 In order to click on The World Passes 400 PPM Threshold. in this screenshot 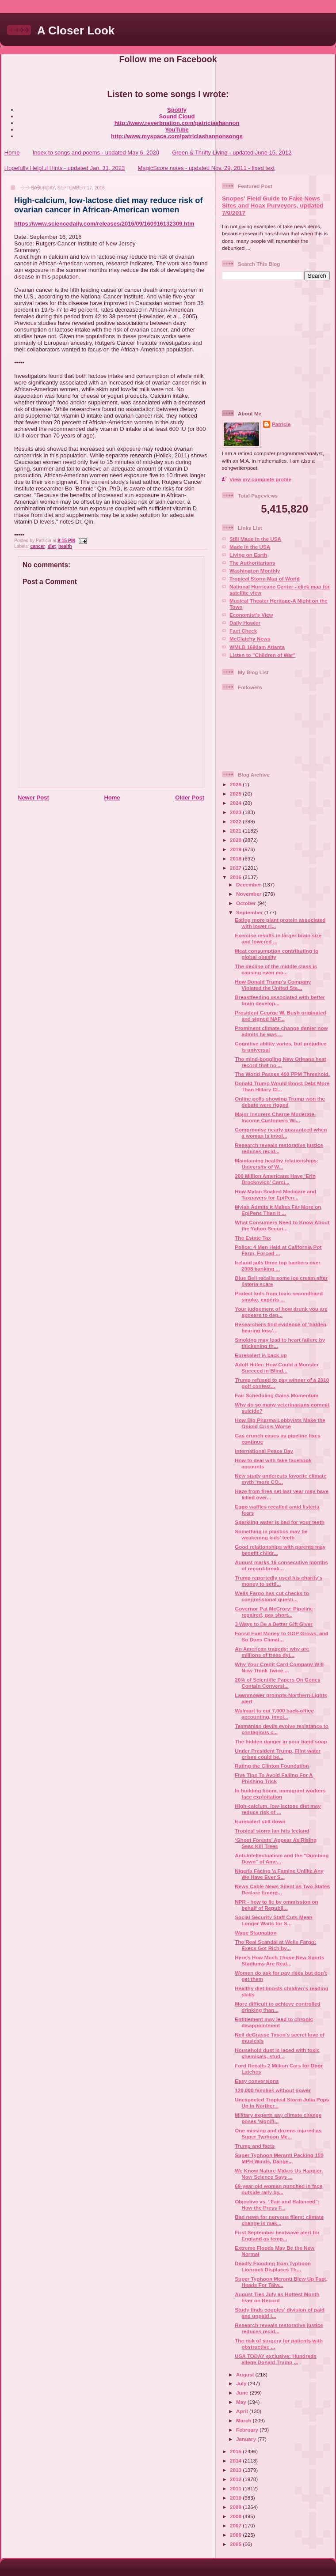, I will do `click(282, 1074)`.